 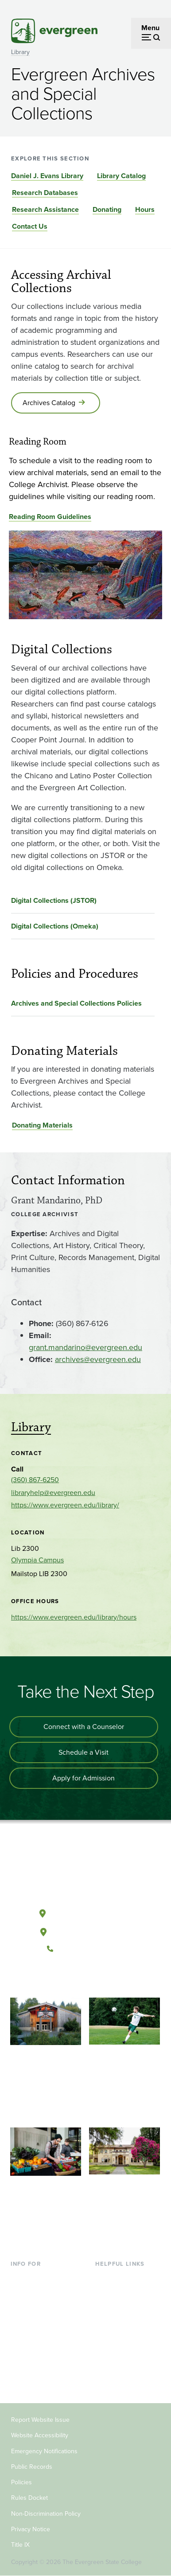 I want to click on Library [Footer - Library], so click(x=105, y=2277).